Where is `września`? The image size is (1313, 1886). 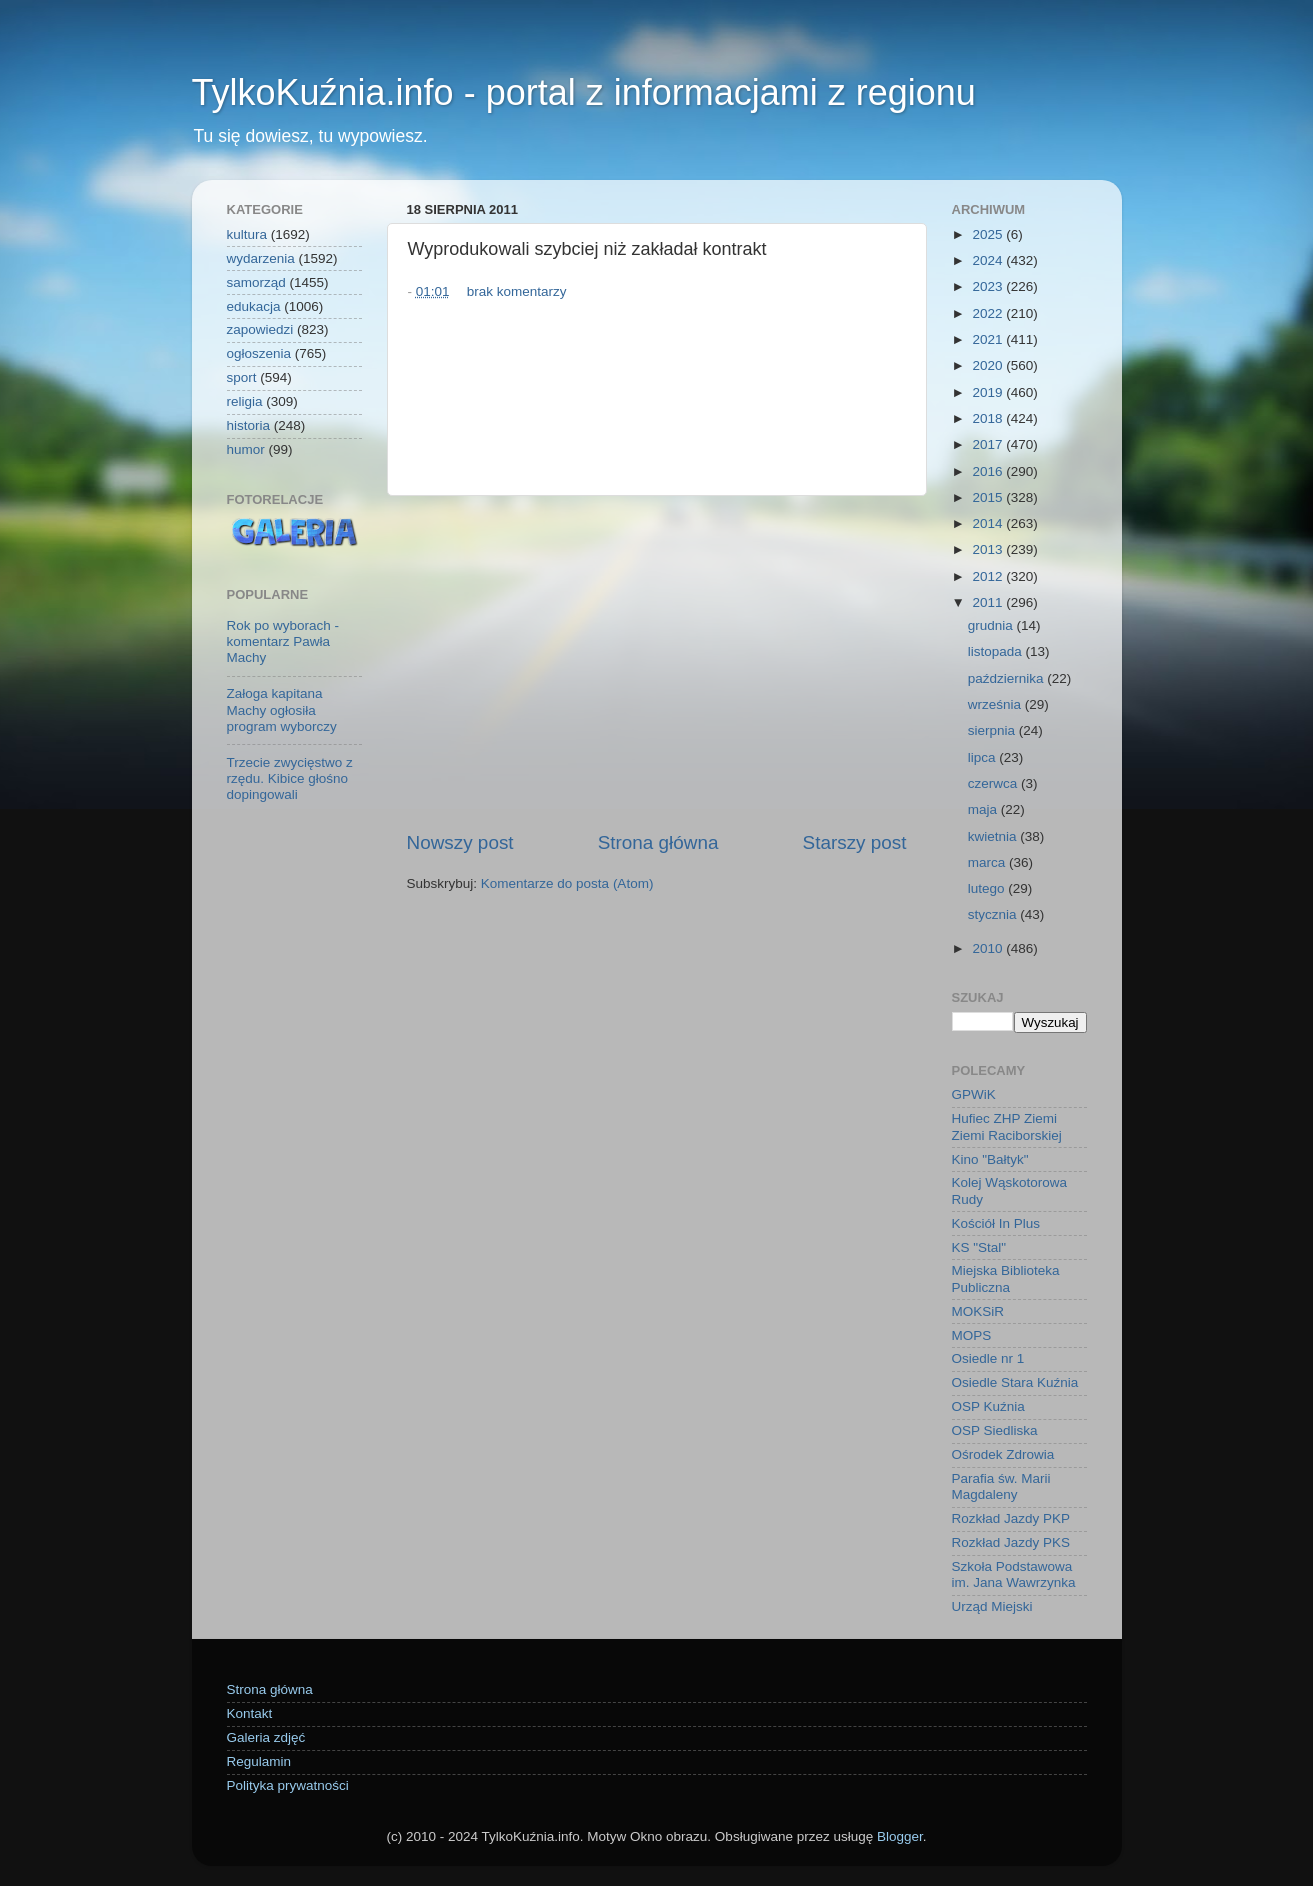
września is located at coordinates (996, 704).